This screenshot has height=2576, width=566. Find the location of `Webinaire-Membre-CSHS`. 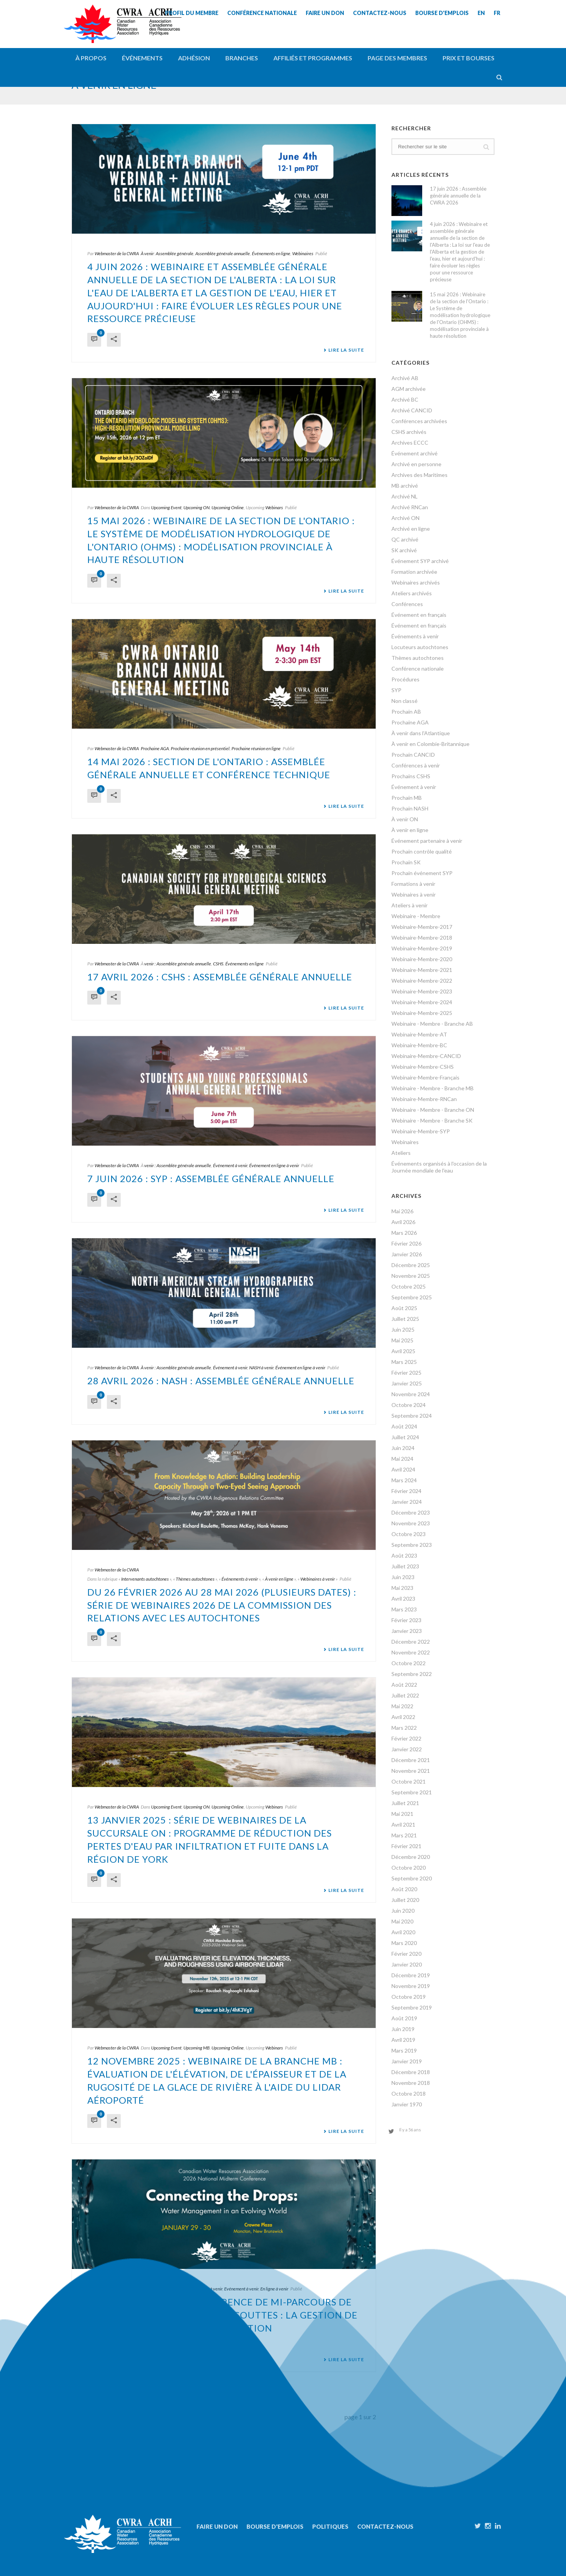

Webinaire-Membre-CSHS is located at coordinates (422, 1066).